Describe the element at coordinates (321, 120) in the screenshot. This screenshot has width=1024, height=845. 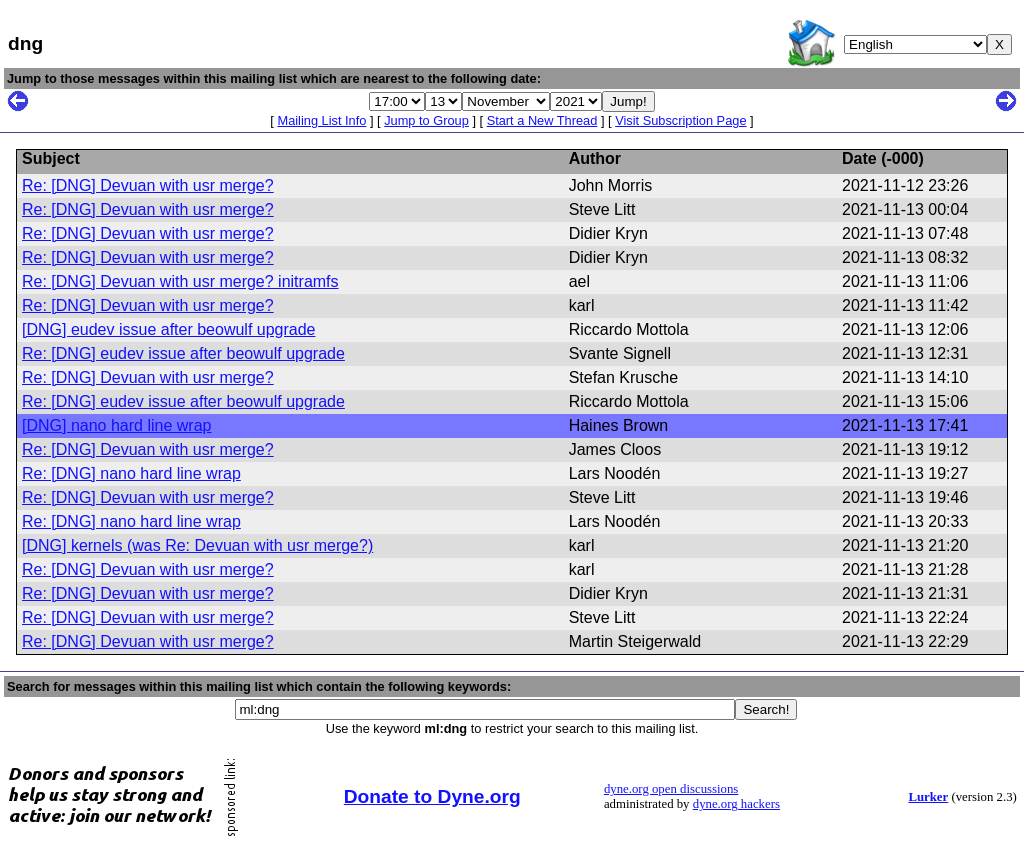
I see `Mailing List Info` at that location.